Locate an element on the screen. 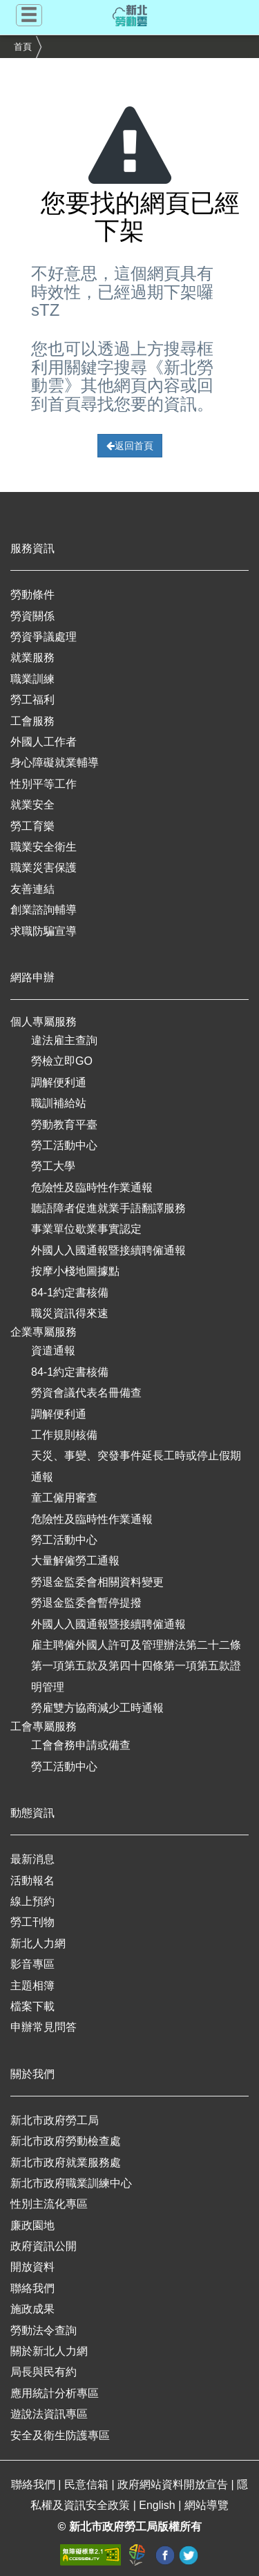 The height and width of the screenshot is (2576, 259). 聯絡我們 is located at coordinates (32, 2288).